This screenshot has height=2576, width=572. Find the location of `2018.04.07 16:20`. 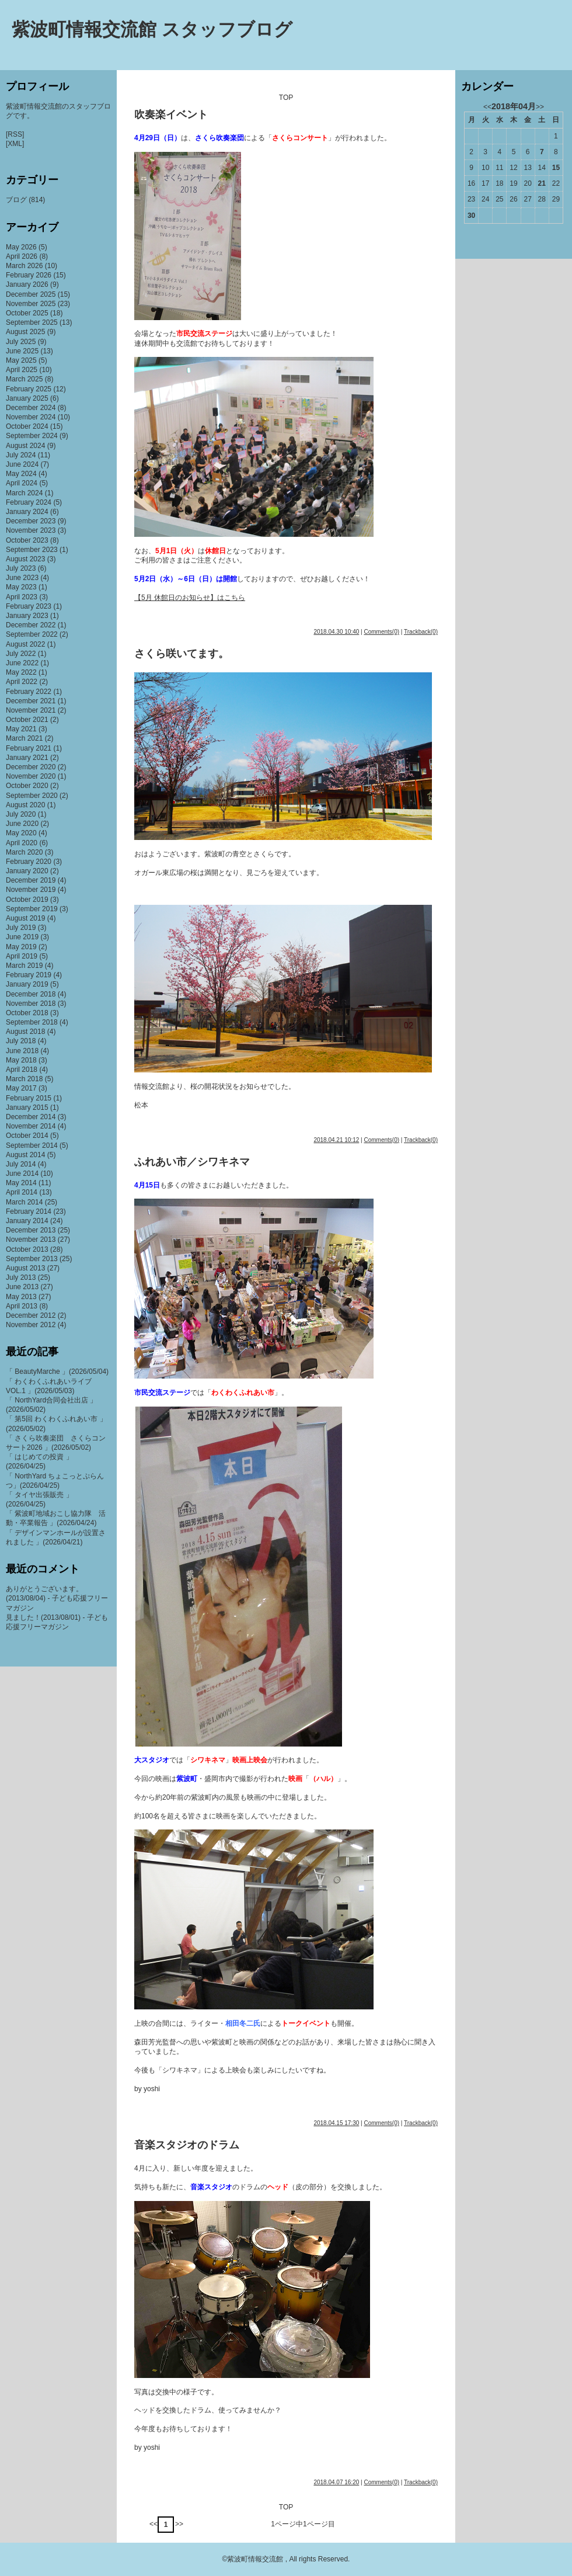

2018.04.07 16:20 is located at coordinates (336, 2482).